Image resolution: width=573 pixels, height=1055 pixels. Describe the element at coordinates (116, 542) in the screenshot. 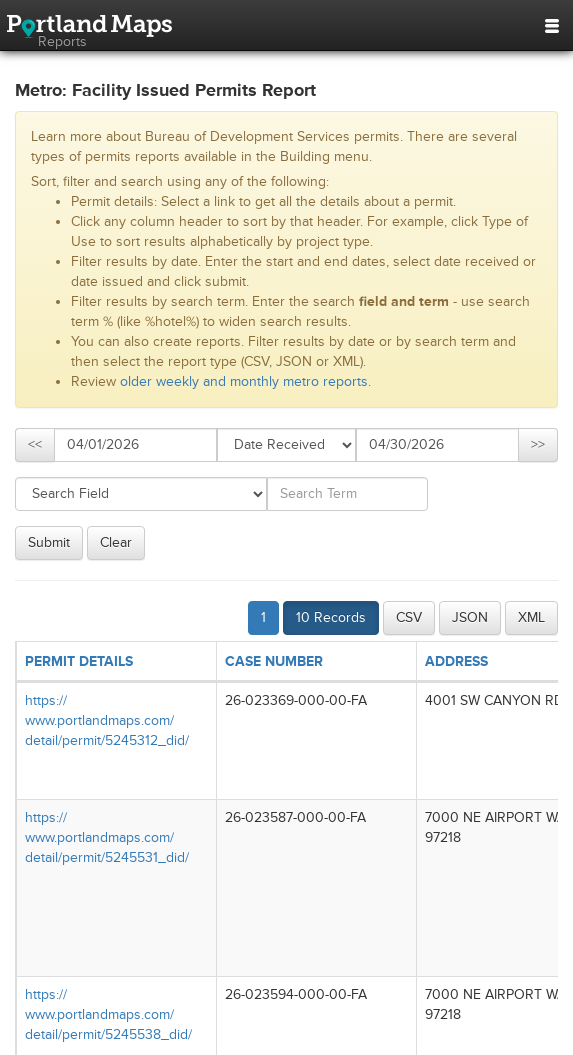

I see `Clear` at that location.